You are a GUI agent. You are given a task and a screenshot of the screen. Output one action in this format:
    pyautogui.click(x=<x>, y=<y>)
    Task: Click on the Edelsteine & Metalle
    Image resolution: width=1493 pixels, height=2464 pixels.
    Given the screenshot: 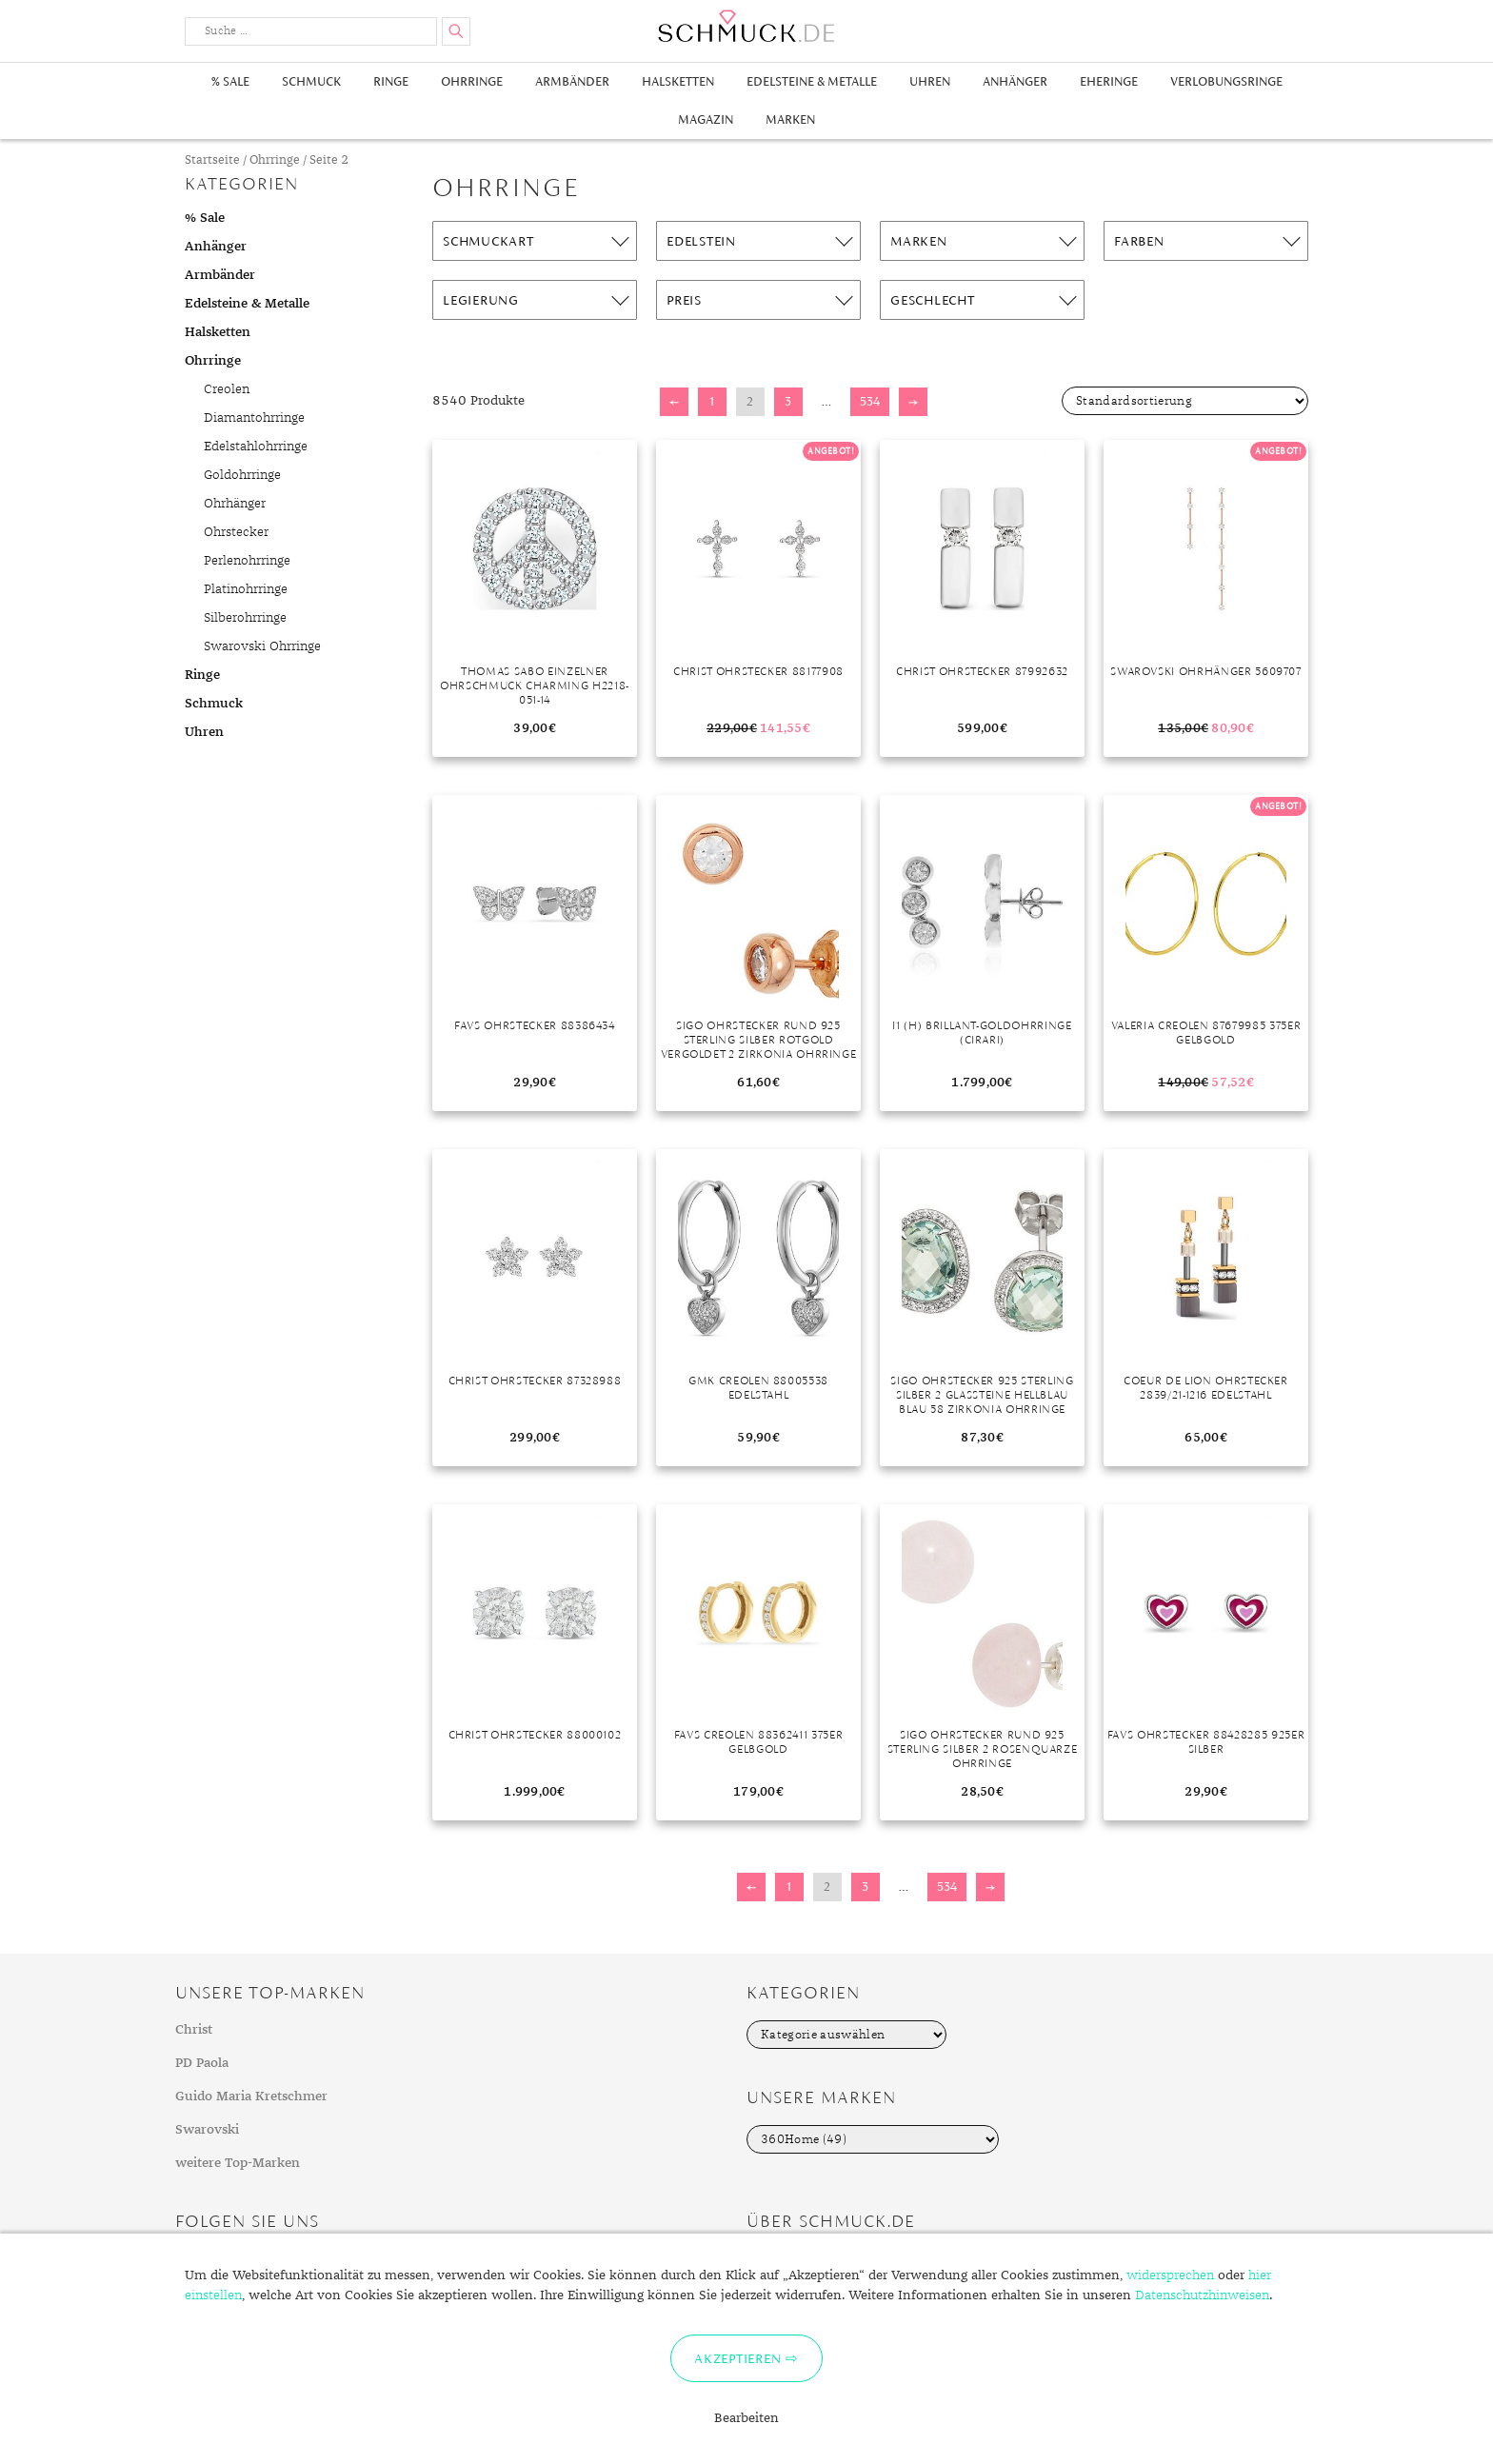 What is the action you would take?
    pyautogui.click(x=811, y=81)
    